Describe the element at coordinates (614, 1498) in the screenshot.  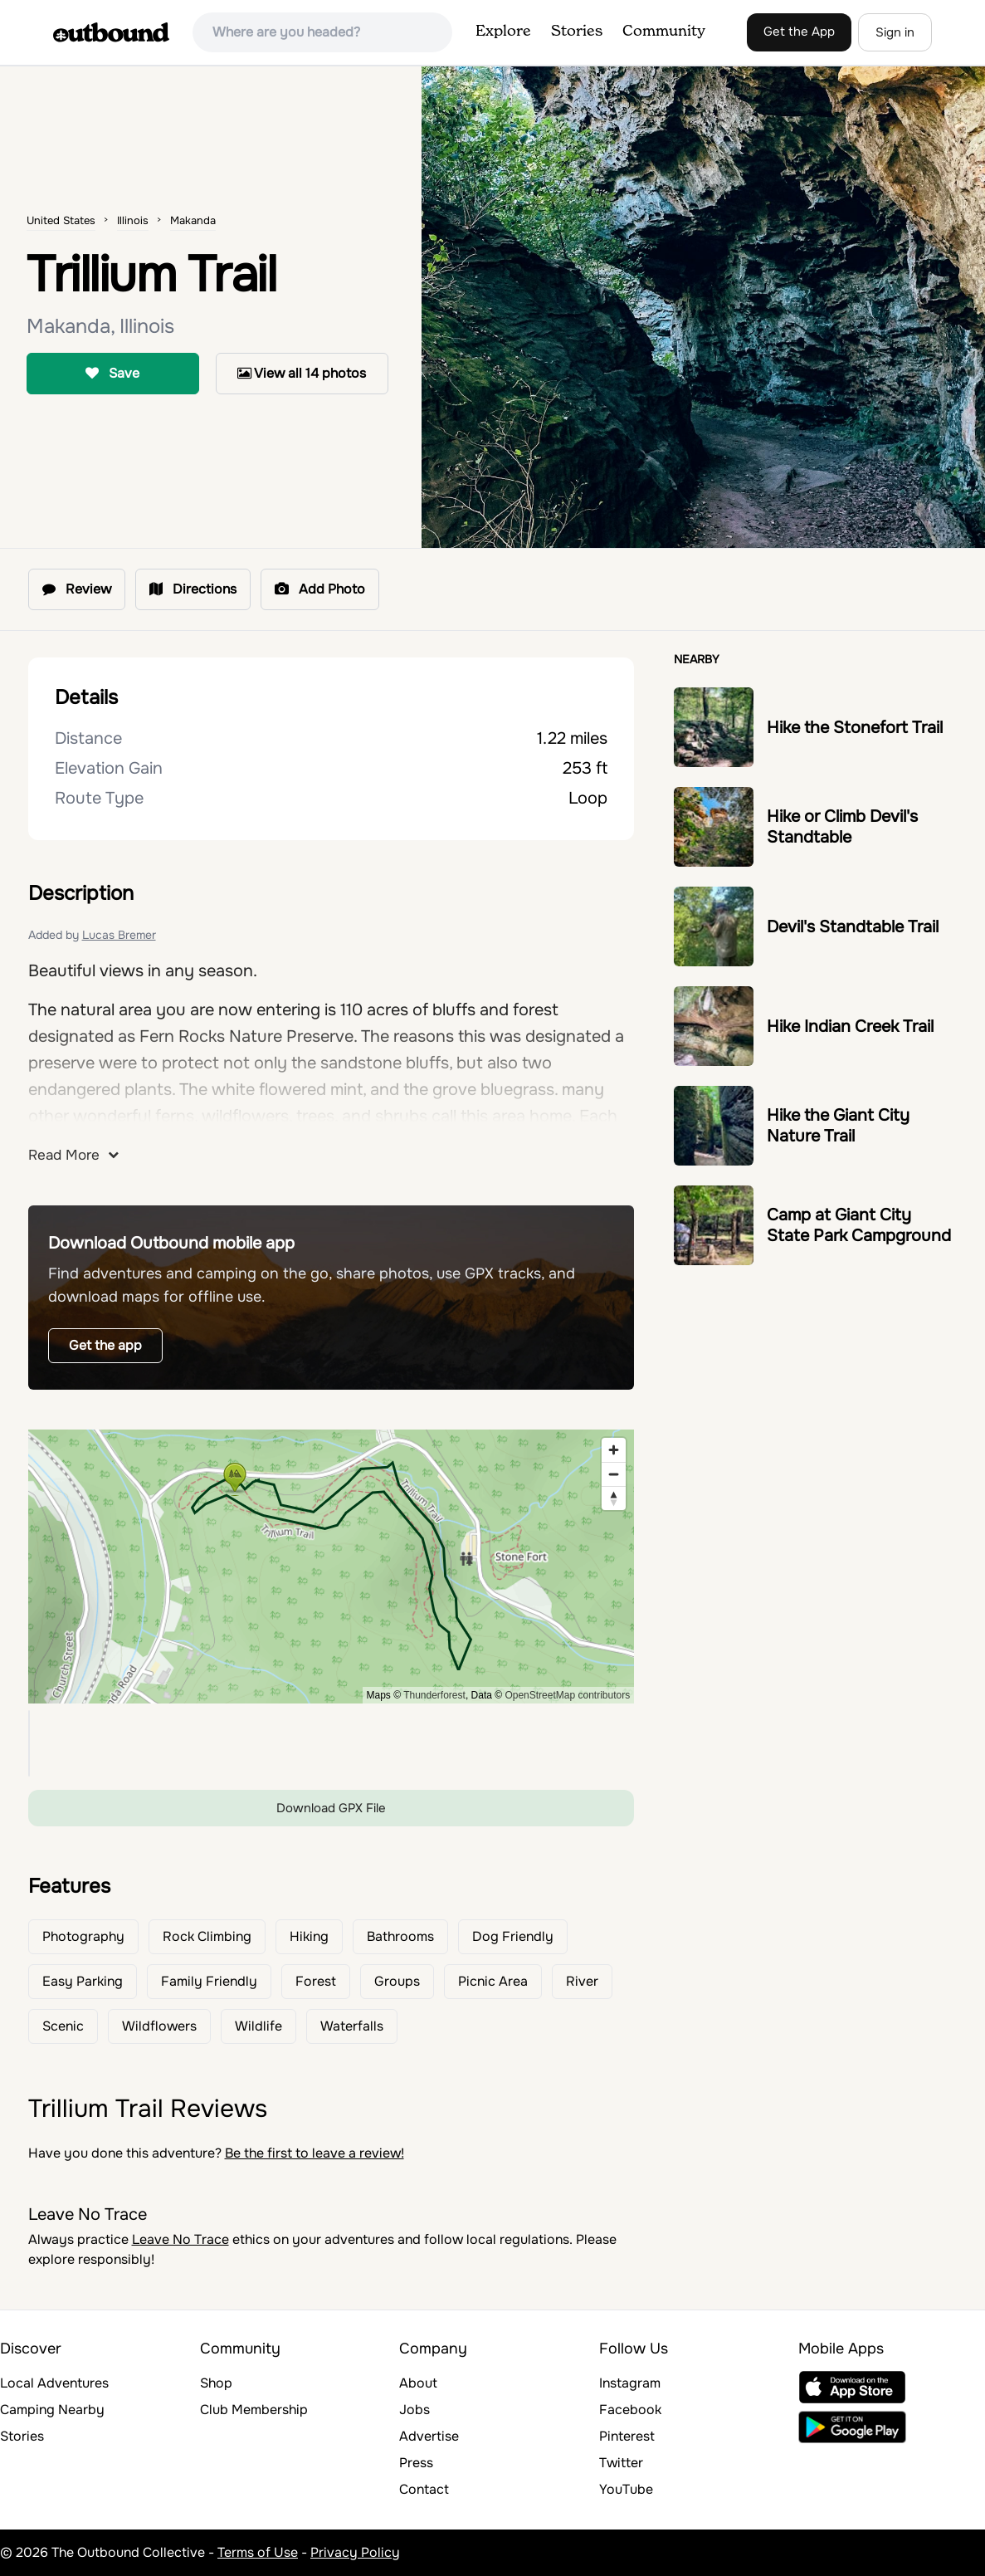
I see `[Reset bearing to north]` at that location.